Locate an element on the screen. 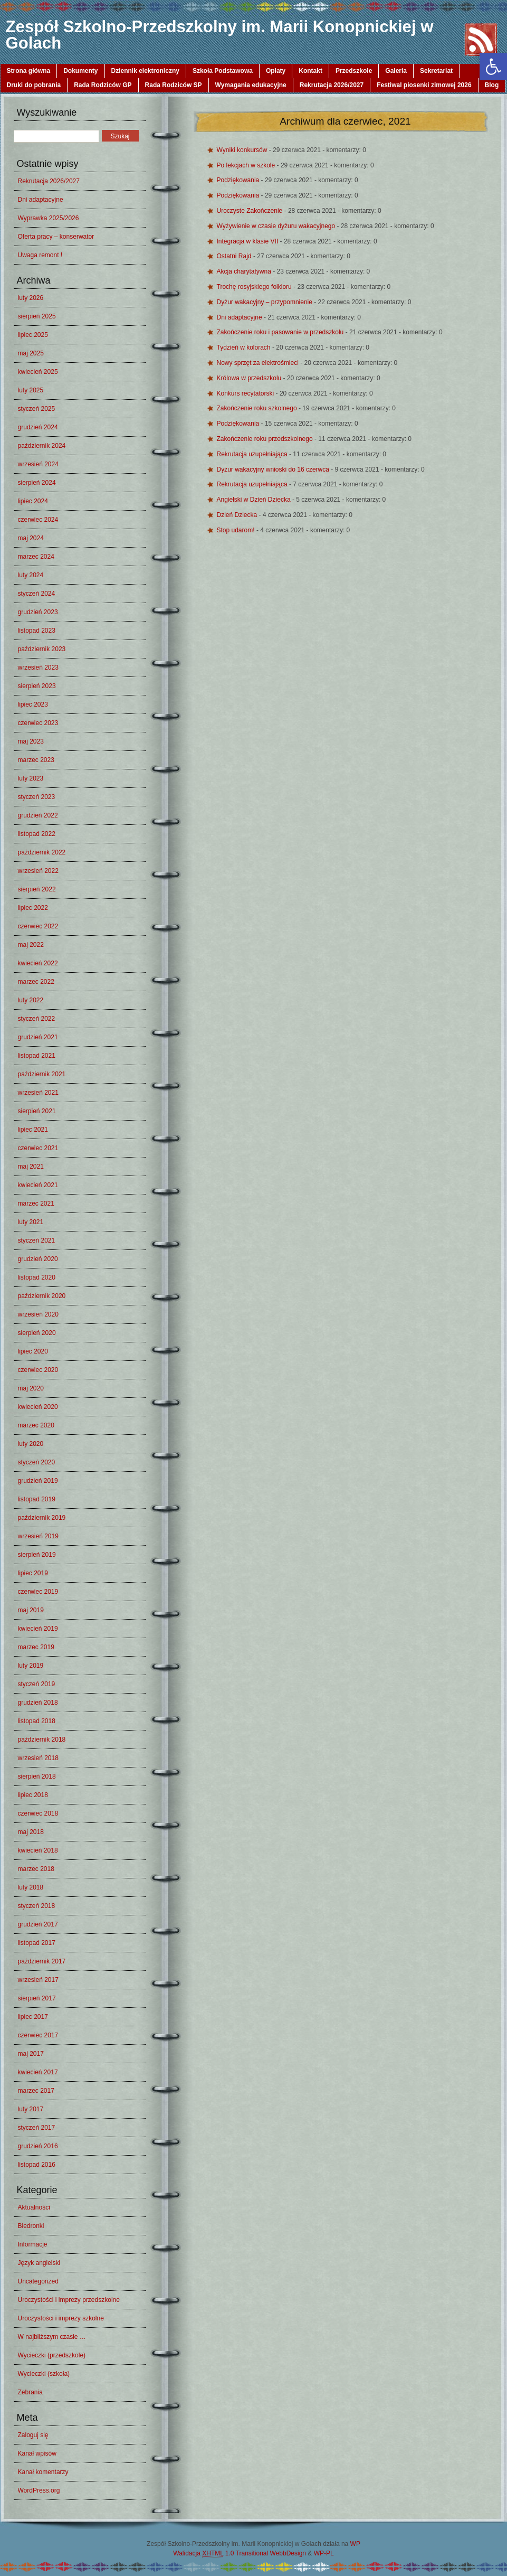 This screenshot has width=507, height=2576. kwiecień 2018 is located at coordinates (38, 1850).